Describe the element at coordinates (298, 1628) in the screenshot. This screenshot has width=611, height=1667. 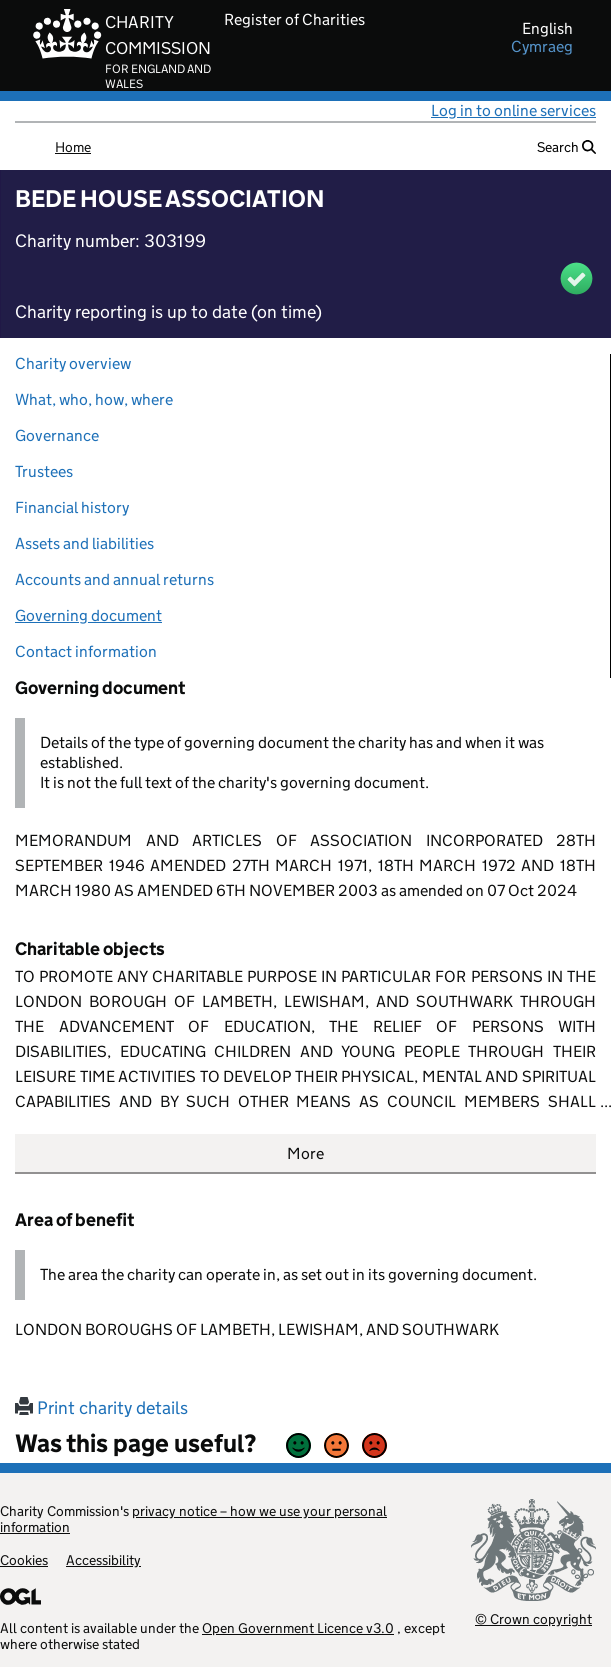
I see `Open Government Licence v3.0` at that location.